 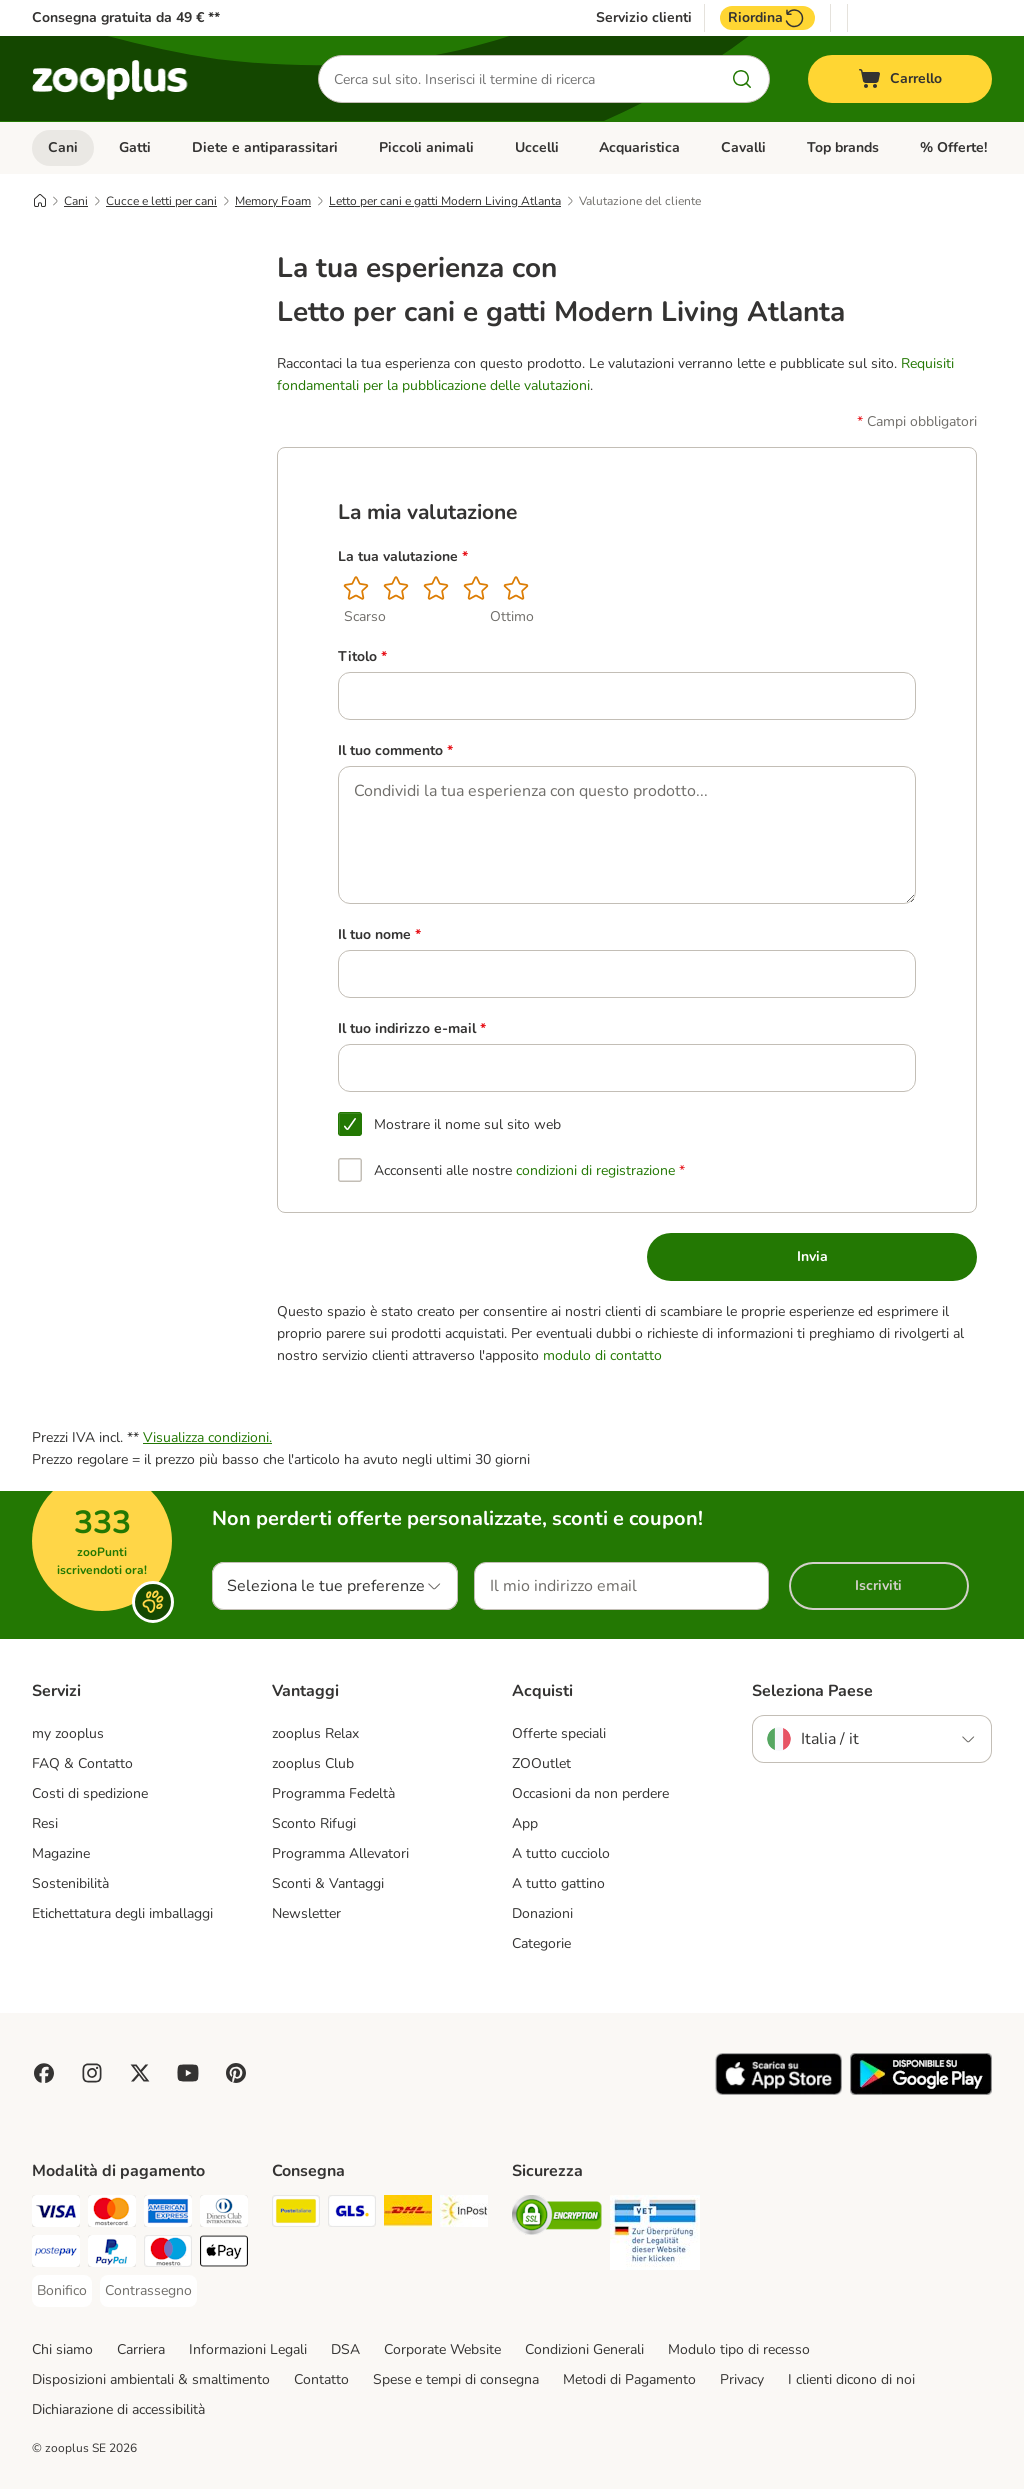 I want to click on Cavalli, so click(x=743, y=147).